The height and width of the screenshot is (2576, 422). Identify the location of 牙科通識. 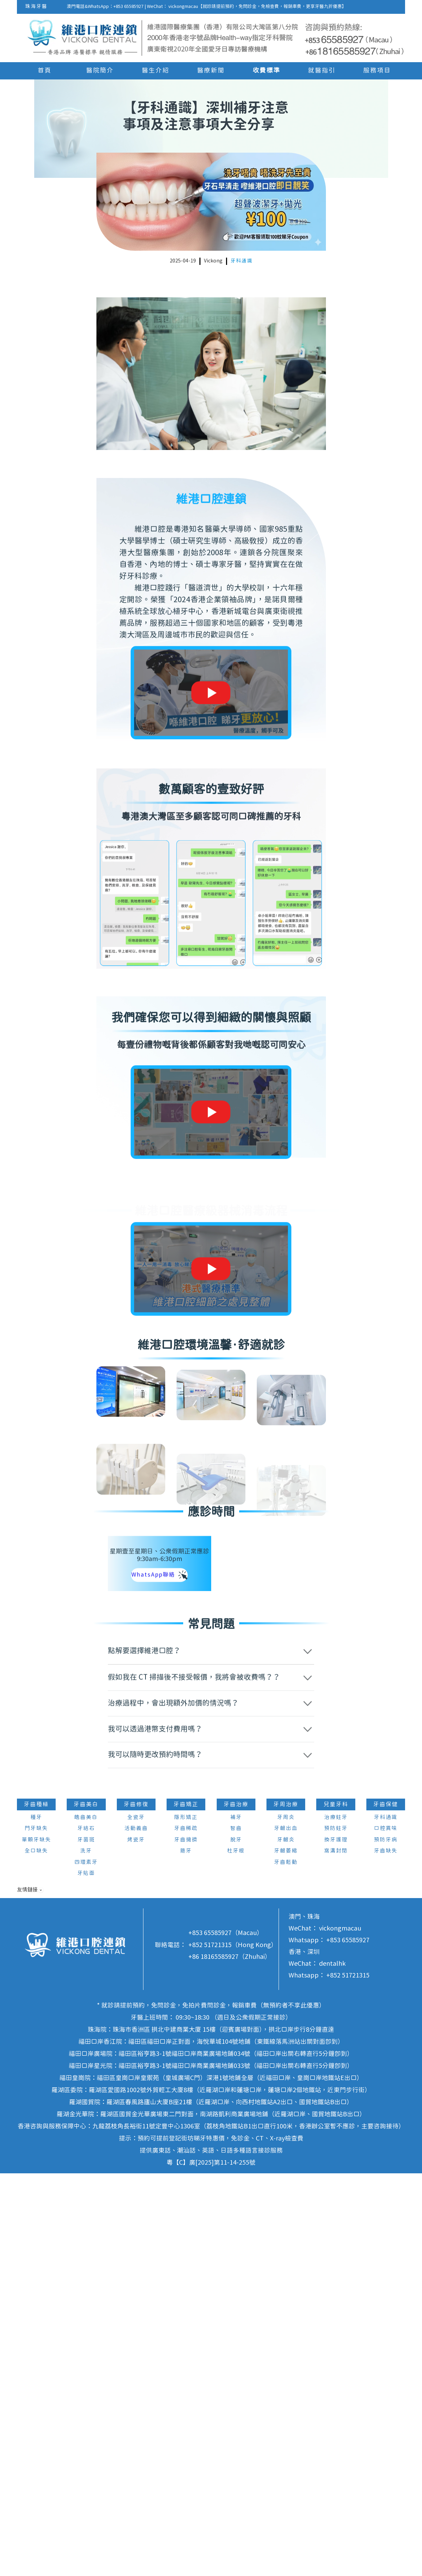
(242, 261).